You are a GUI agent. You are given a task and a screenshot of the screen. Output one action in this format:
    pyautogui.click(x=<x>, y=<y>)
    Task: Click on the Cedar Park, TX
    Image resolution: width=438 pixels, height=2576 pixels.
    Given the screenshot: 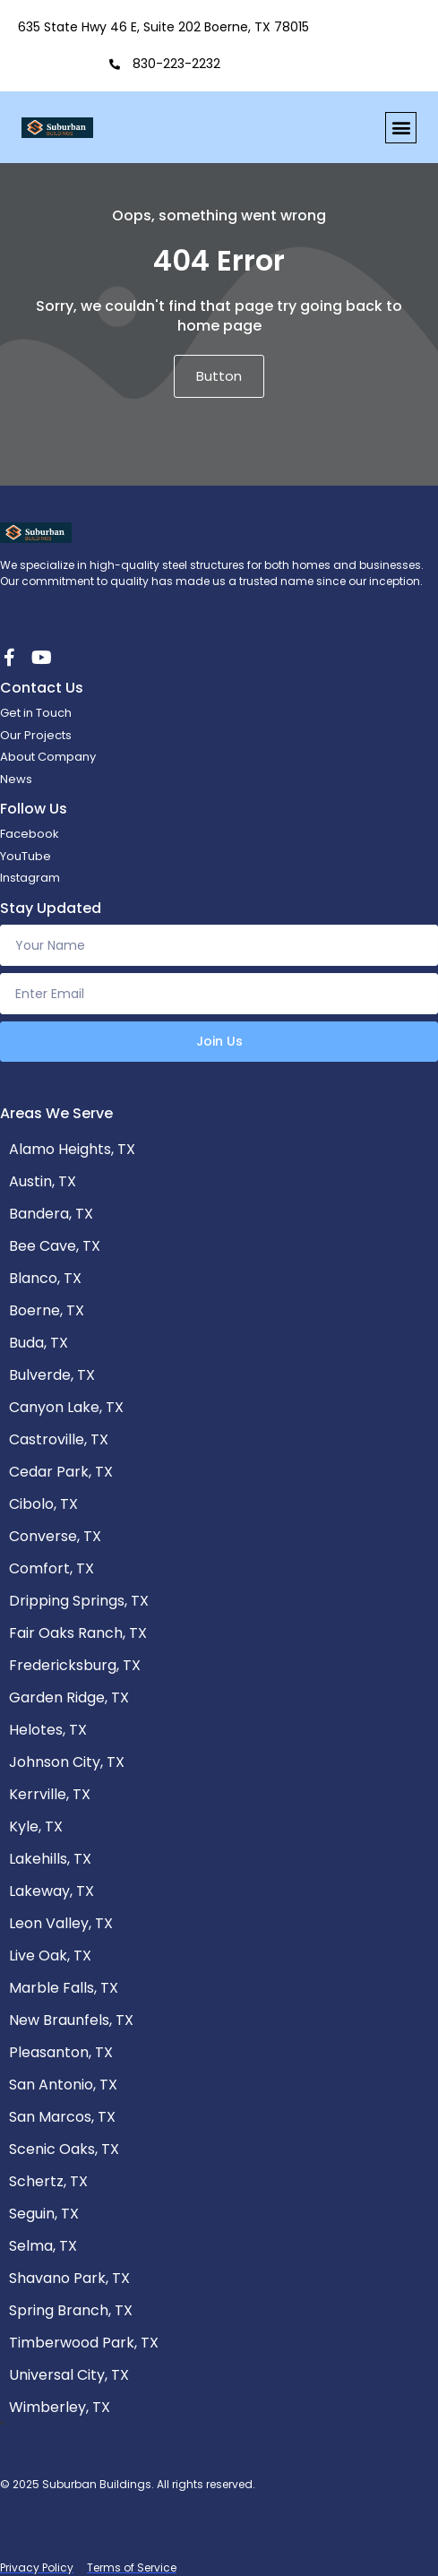 What is the action you would take?
    pyautogui.click(x=61, y=1471)
    